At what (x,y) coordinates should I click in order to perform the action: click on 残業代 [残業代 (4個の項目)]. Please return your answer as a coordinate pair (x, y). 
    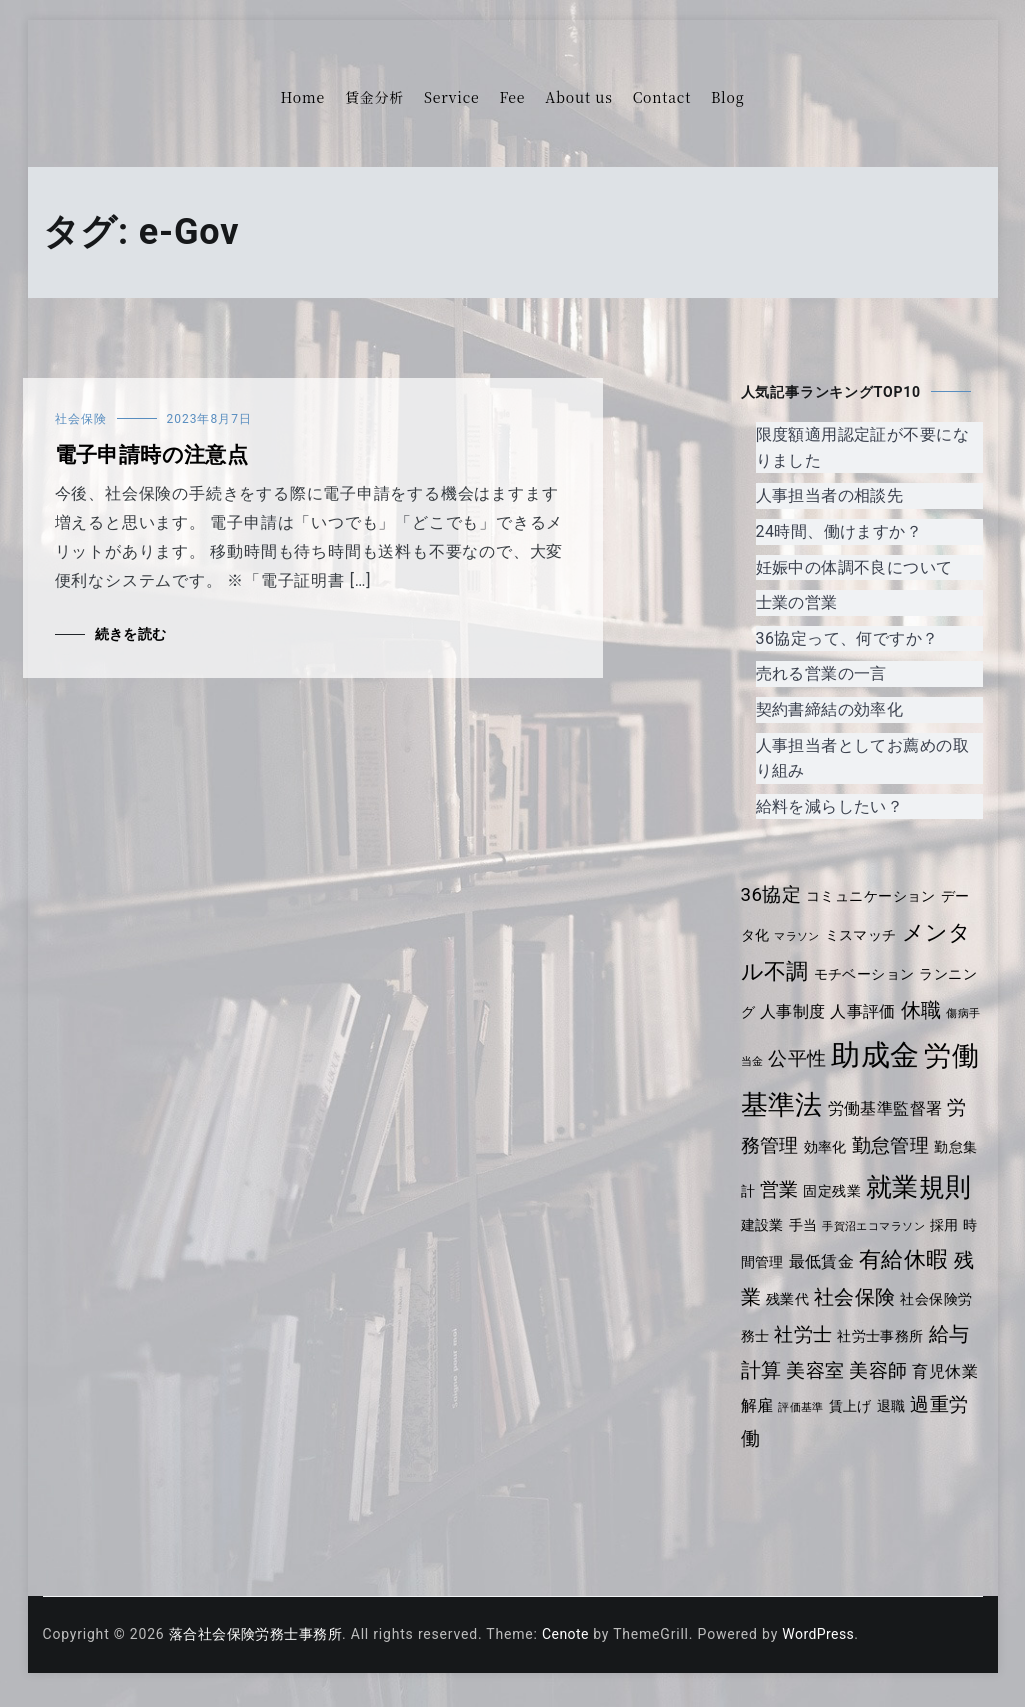
    Looking at the image, I should click on (836, 1319).